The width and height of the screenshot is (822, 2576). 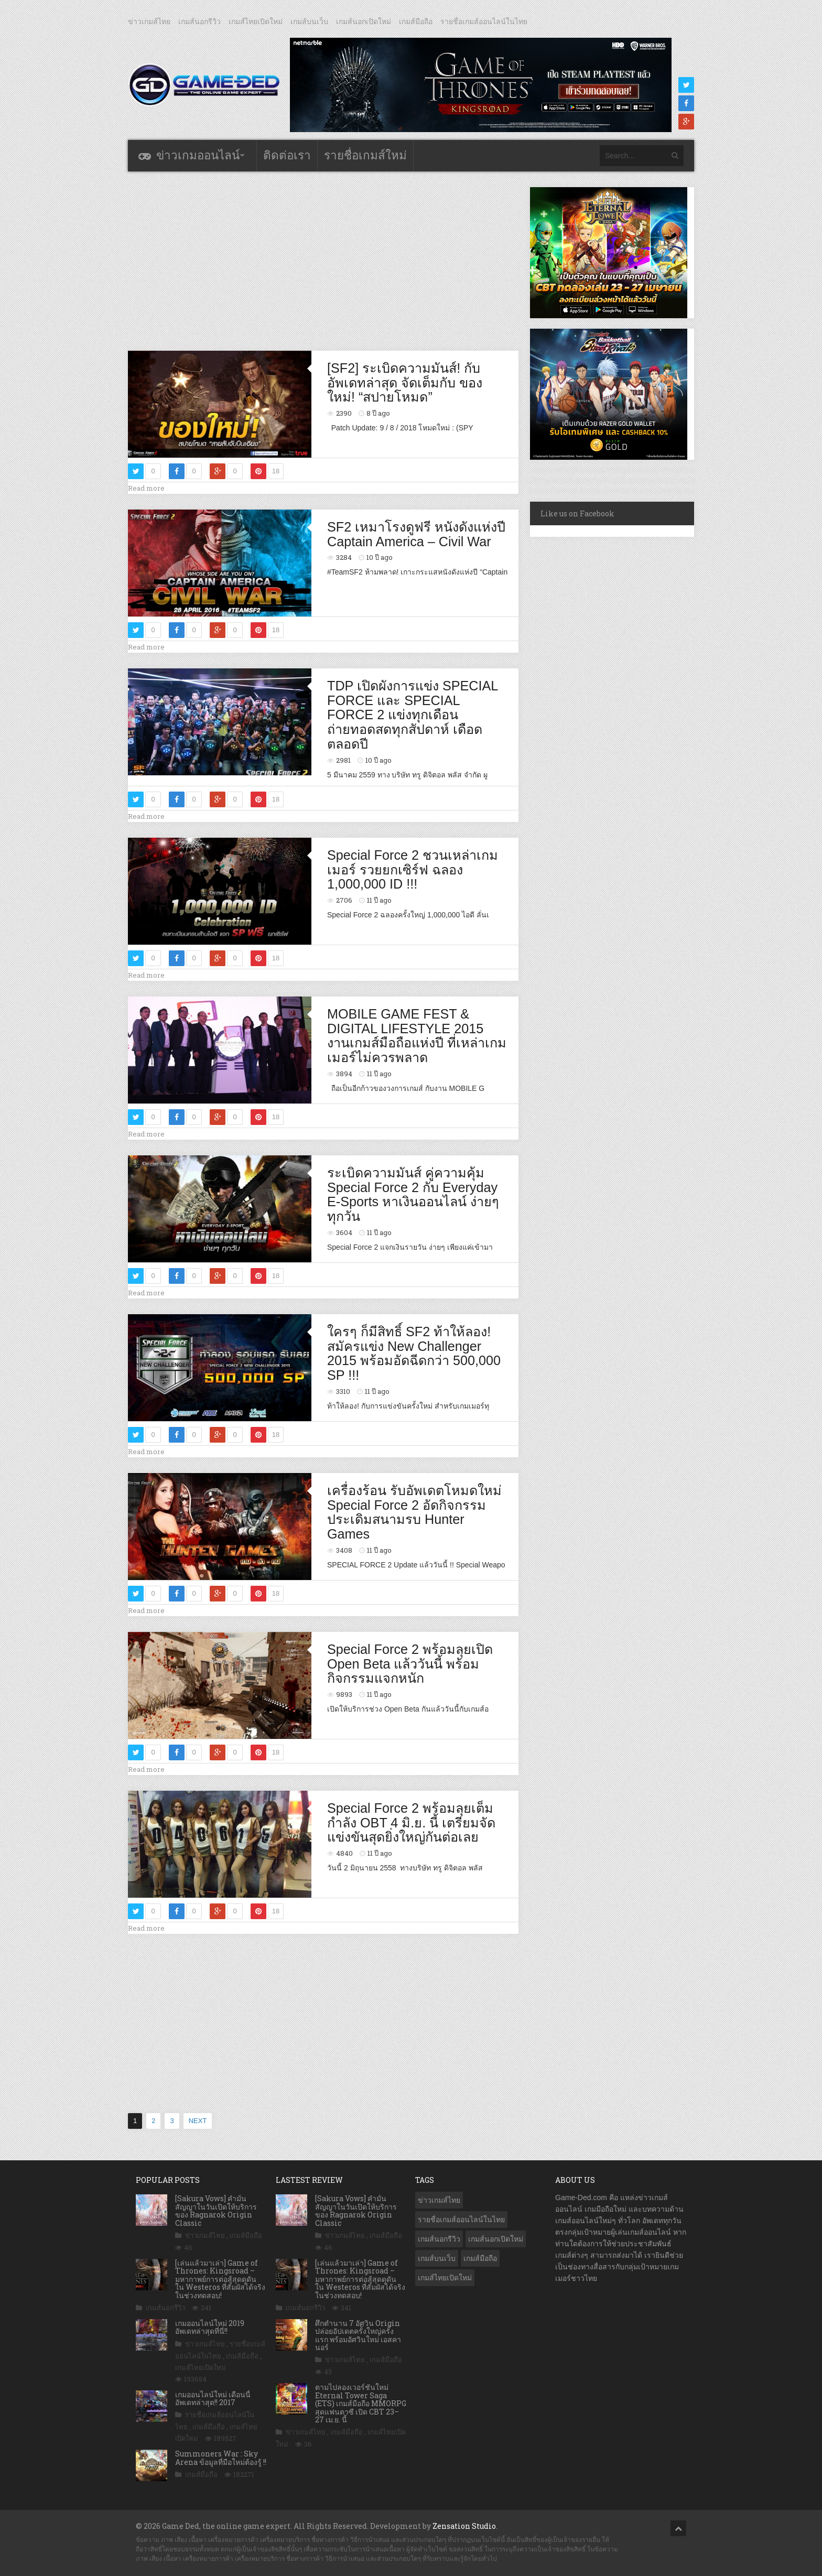 What do you see at coordinates (365, 155) in the screenshot?
I see `รายชื่อเกมส์ใหม่` at bounding box center [365, 155].